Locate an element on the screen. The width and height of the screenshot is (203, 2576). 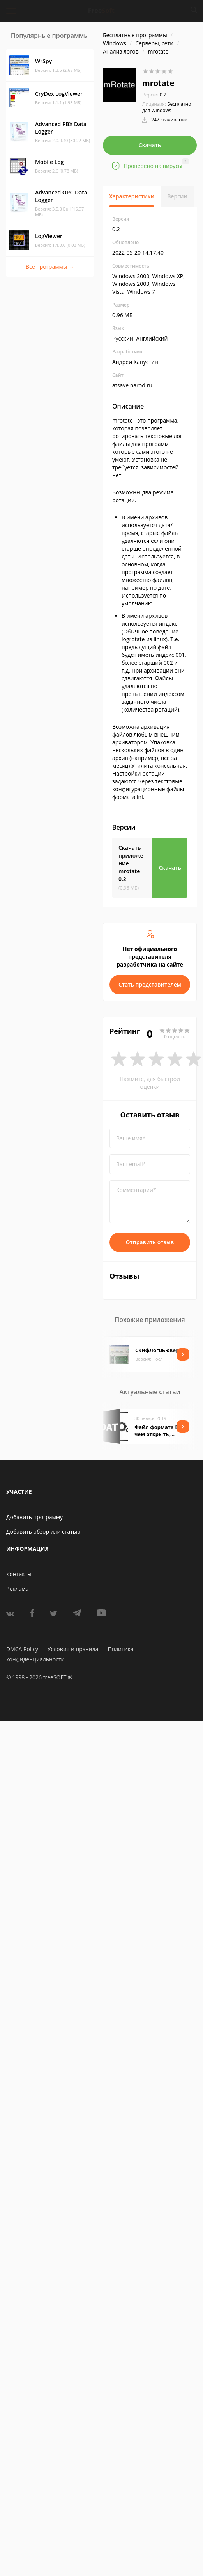
Бесплатно для Windows is located at coordinates (166, 107).